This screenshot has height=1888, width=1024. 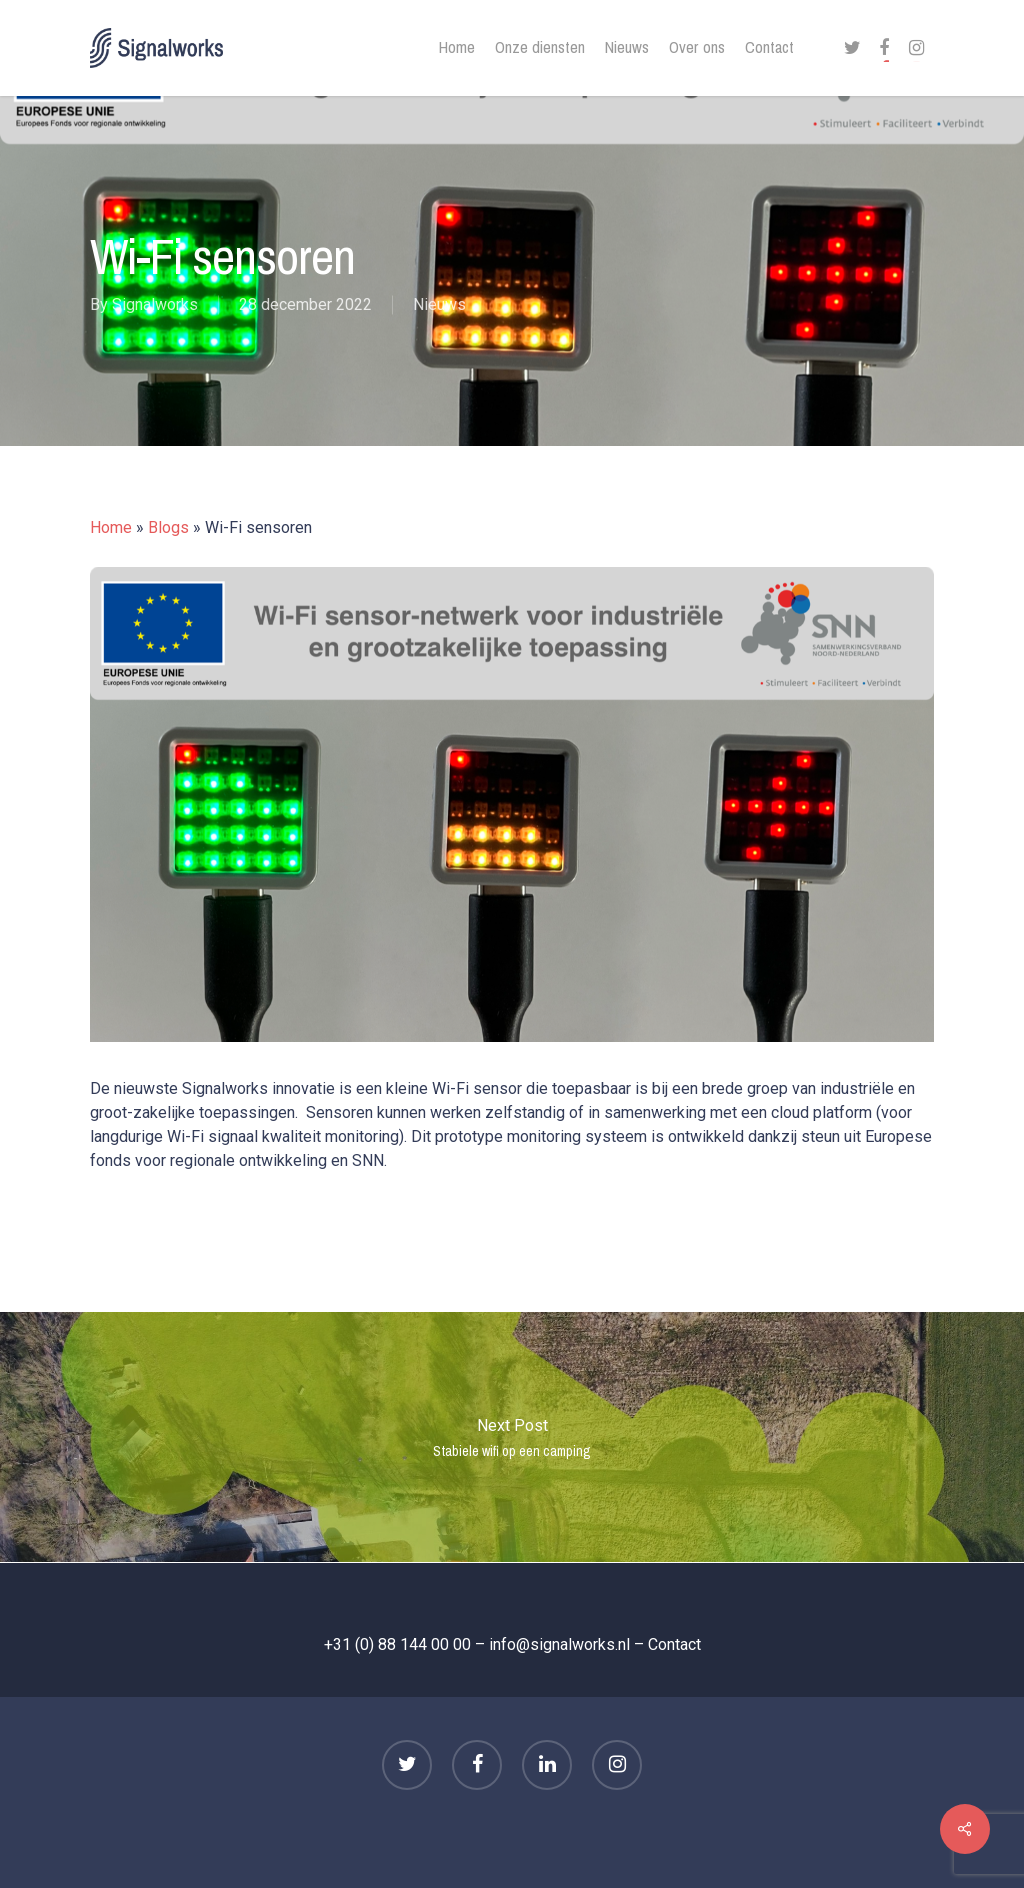 I want to click on Blogs, so click(x=168, y=527).